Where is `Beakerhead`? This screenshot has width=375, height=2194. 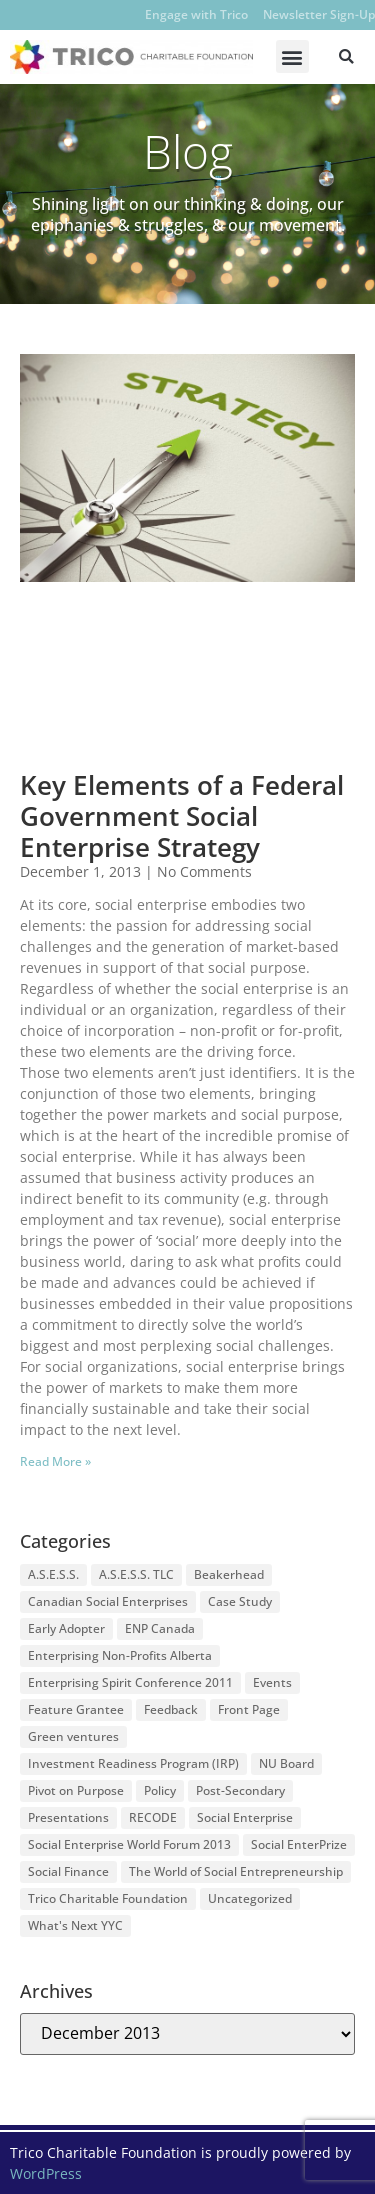
Beakerhead is located at coordinates (229, 1574).